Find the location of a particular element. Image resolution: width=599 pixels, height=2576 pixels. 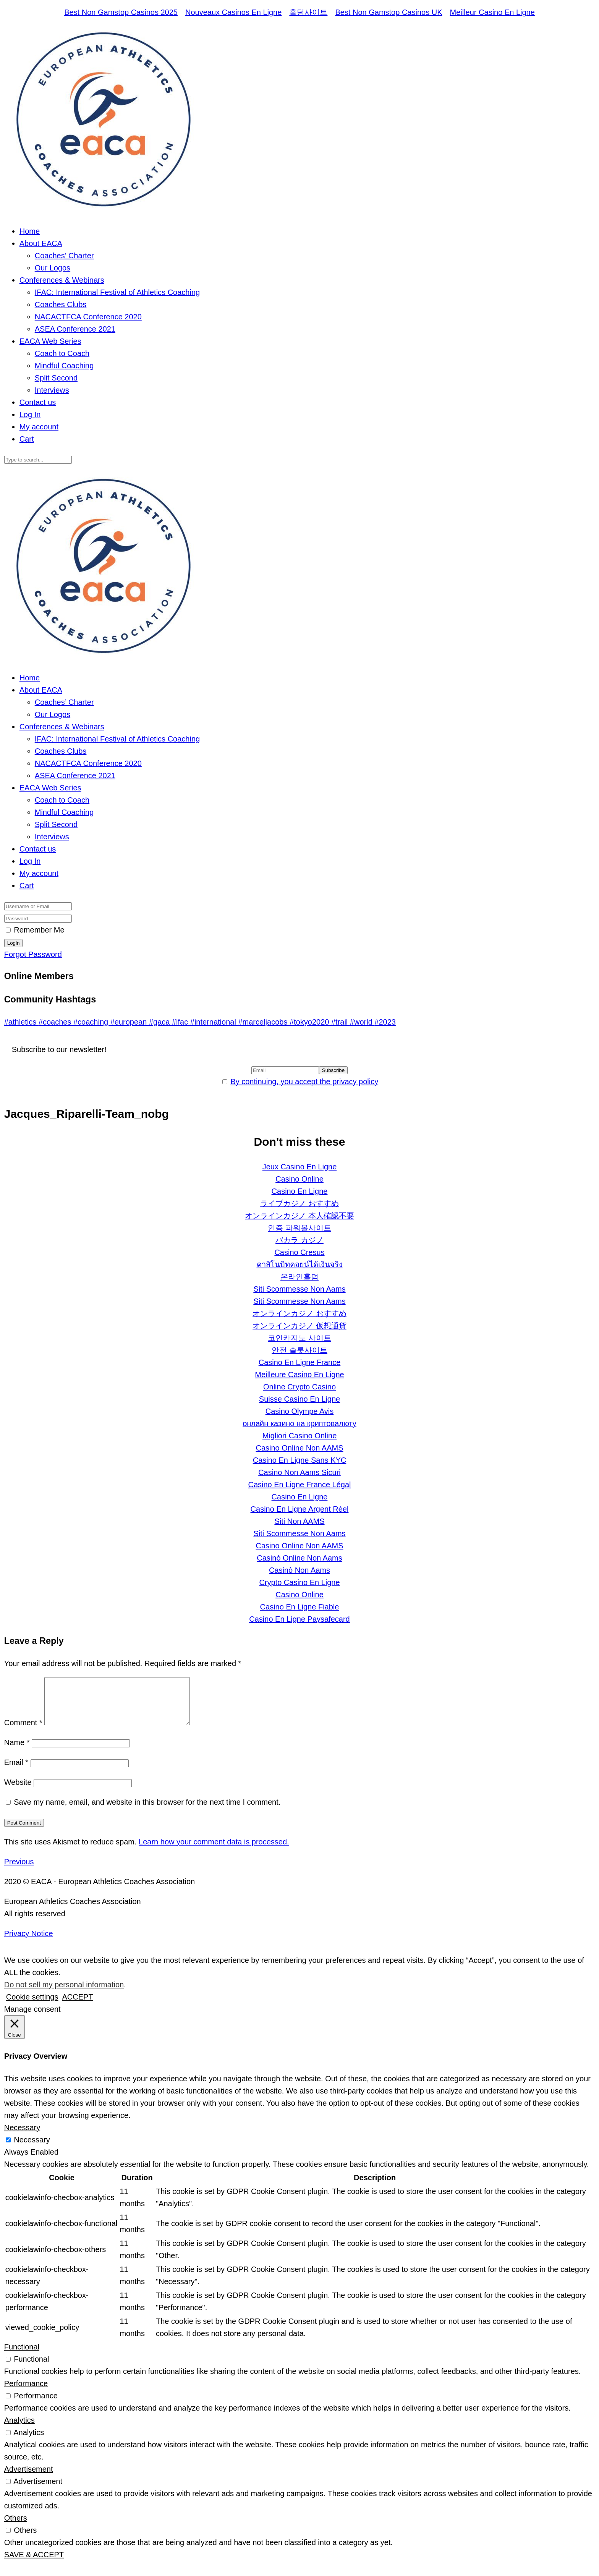

Home is located at coordinates (29, 231).